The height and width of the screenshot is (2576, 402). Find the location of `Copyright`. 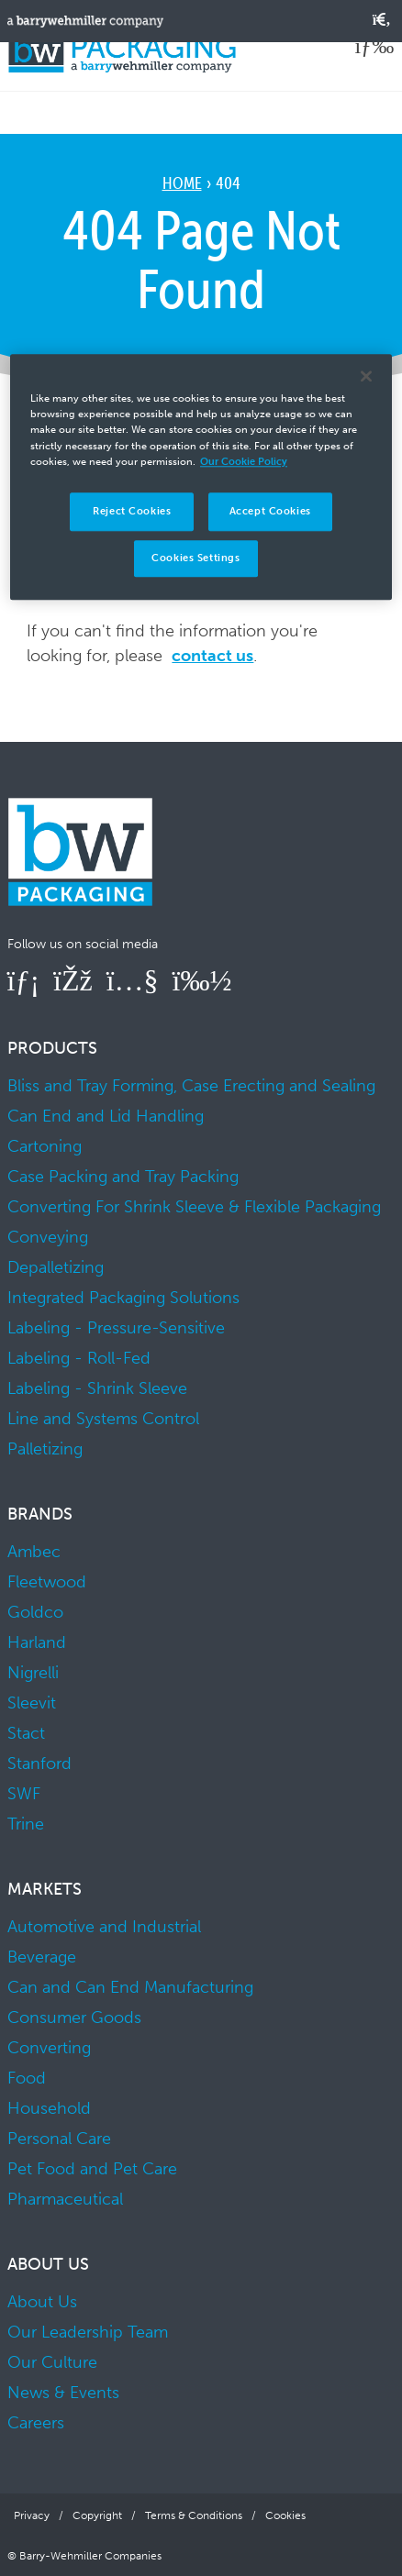

Copyright is located at coordinates (97, 2515).